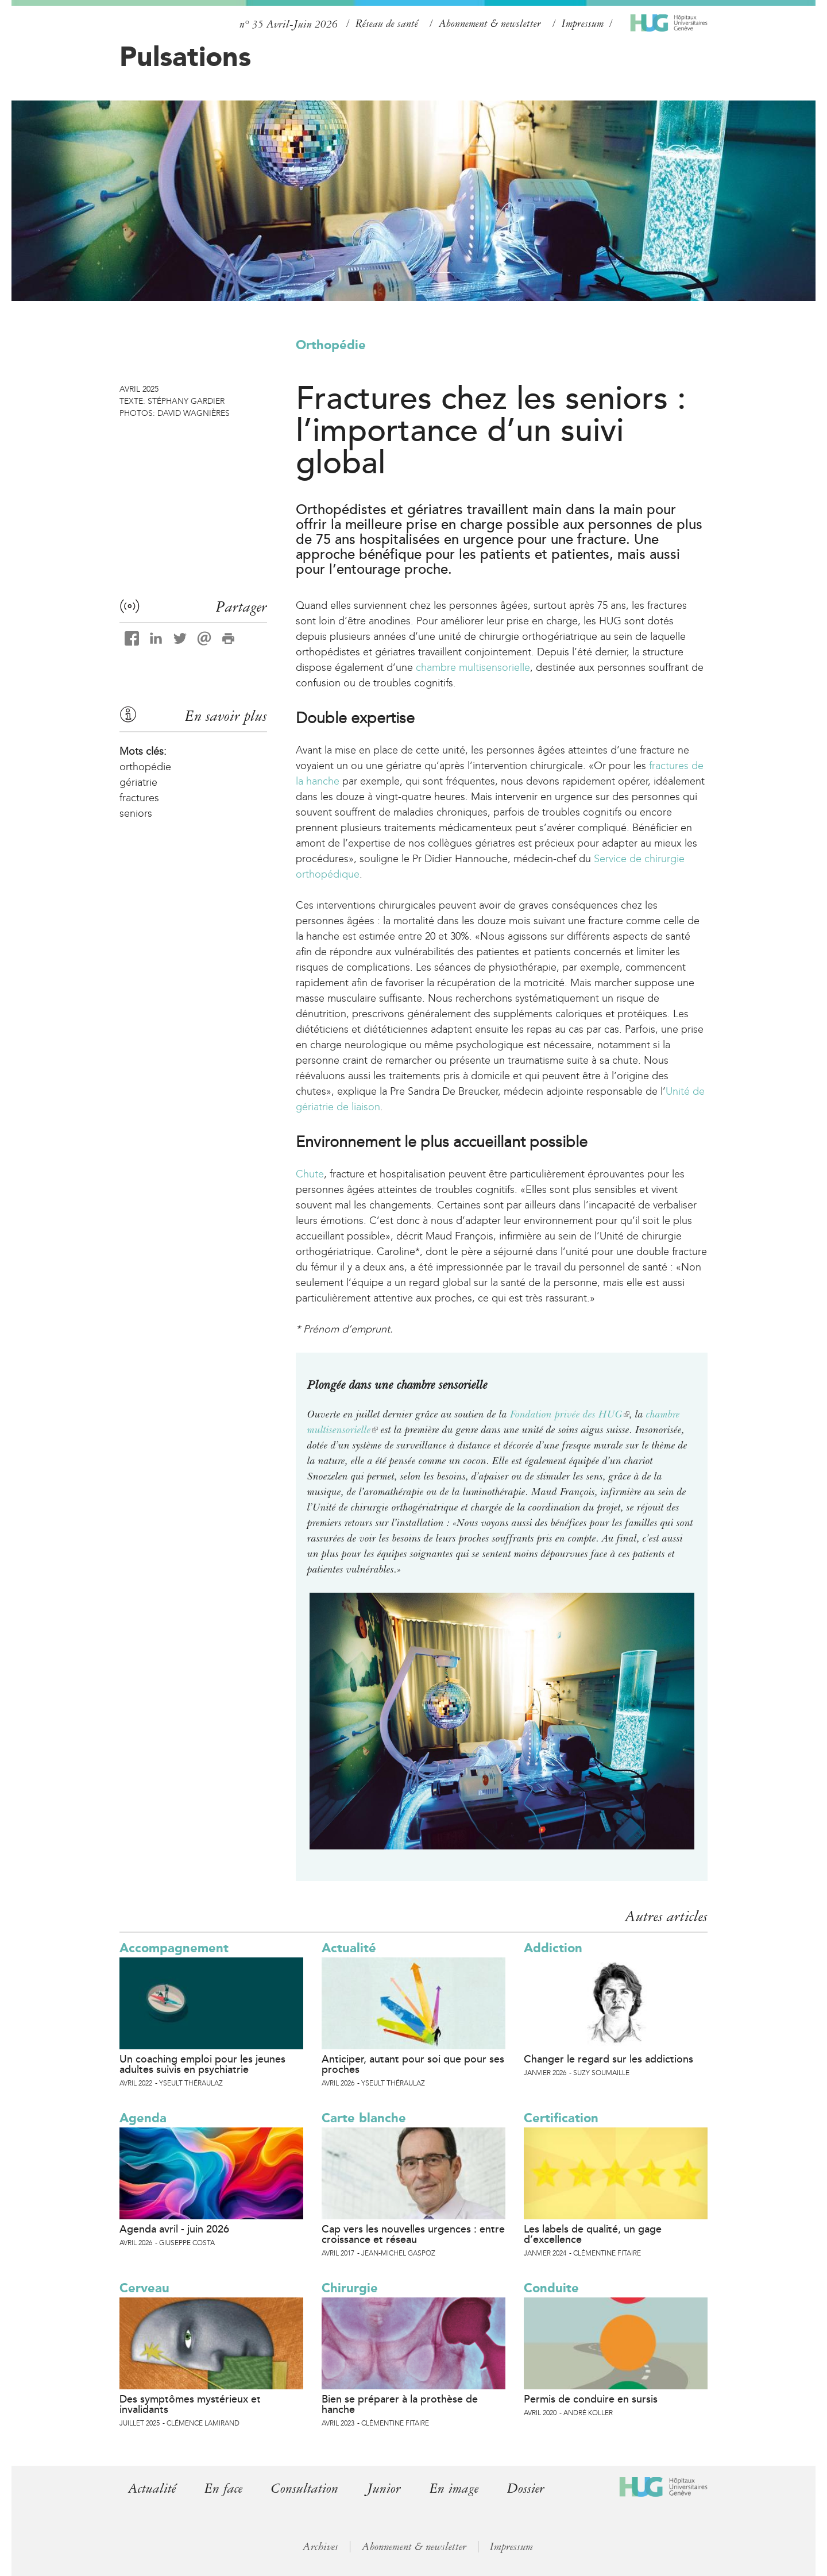 This screenshot has height=2576, width=827. What do you see at coordinates (591, 2399) in the screenshot?
I see `Permis de conduire en sursis` at bounding box center [591, 2399].